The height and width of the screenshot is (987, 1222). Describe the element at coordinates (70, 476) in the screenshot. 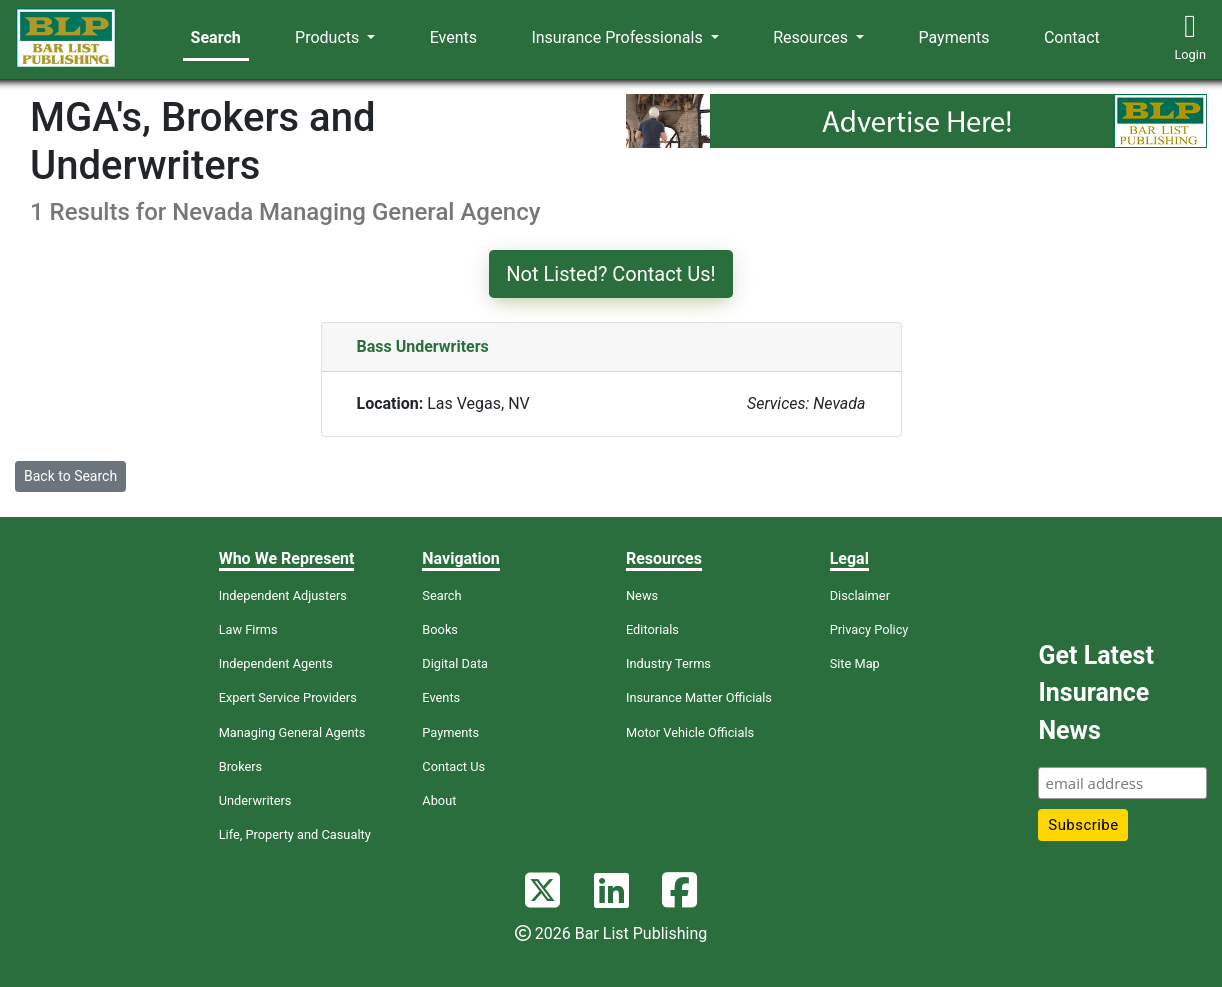

I see `Back to Search` at that location.